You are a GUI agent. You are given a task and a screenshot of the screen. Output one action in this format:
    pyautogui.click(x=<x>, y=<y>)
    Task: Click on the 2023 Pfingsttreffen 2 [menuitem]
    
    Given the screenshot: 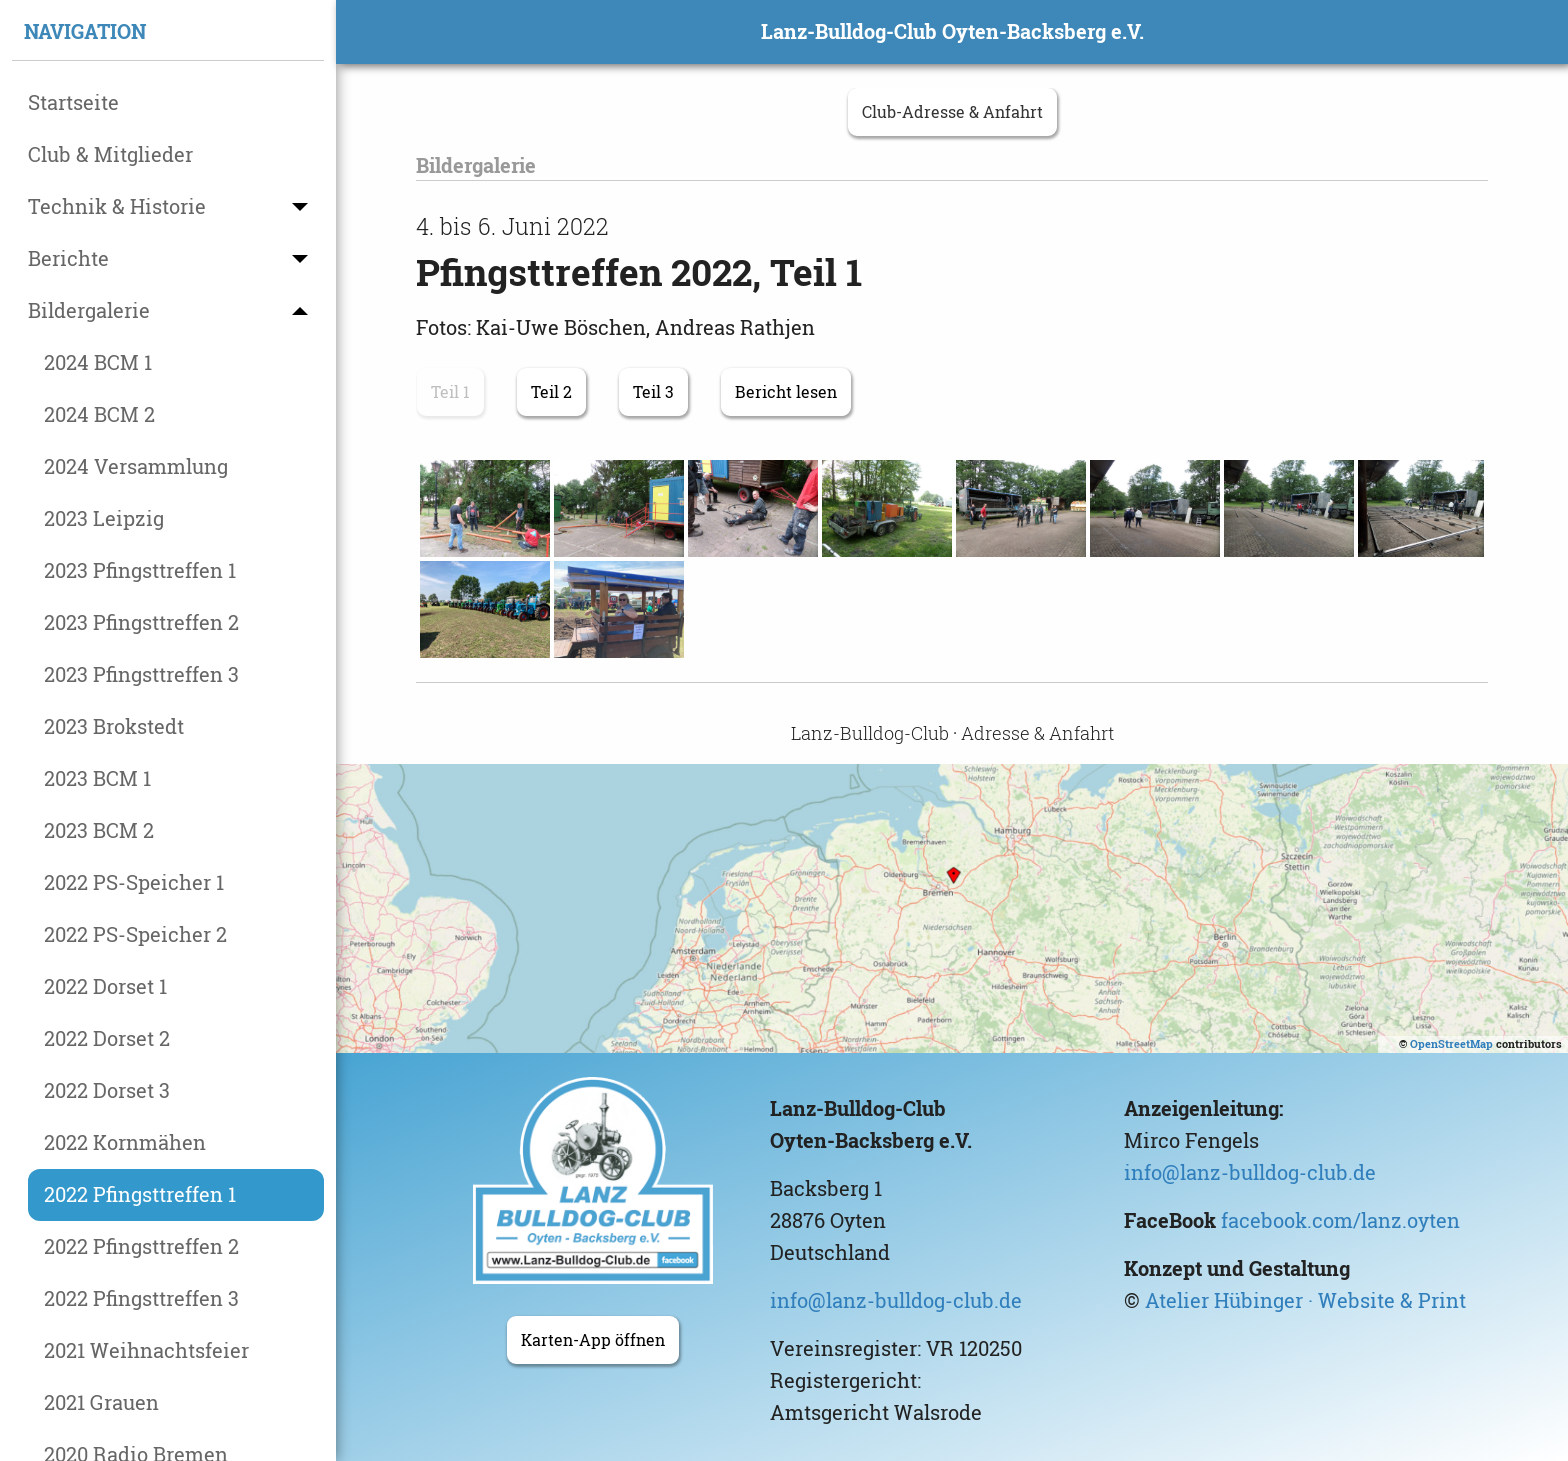 What is the action you would take?
    pyautogui.click(x=141, y=622)
    